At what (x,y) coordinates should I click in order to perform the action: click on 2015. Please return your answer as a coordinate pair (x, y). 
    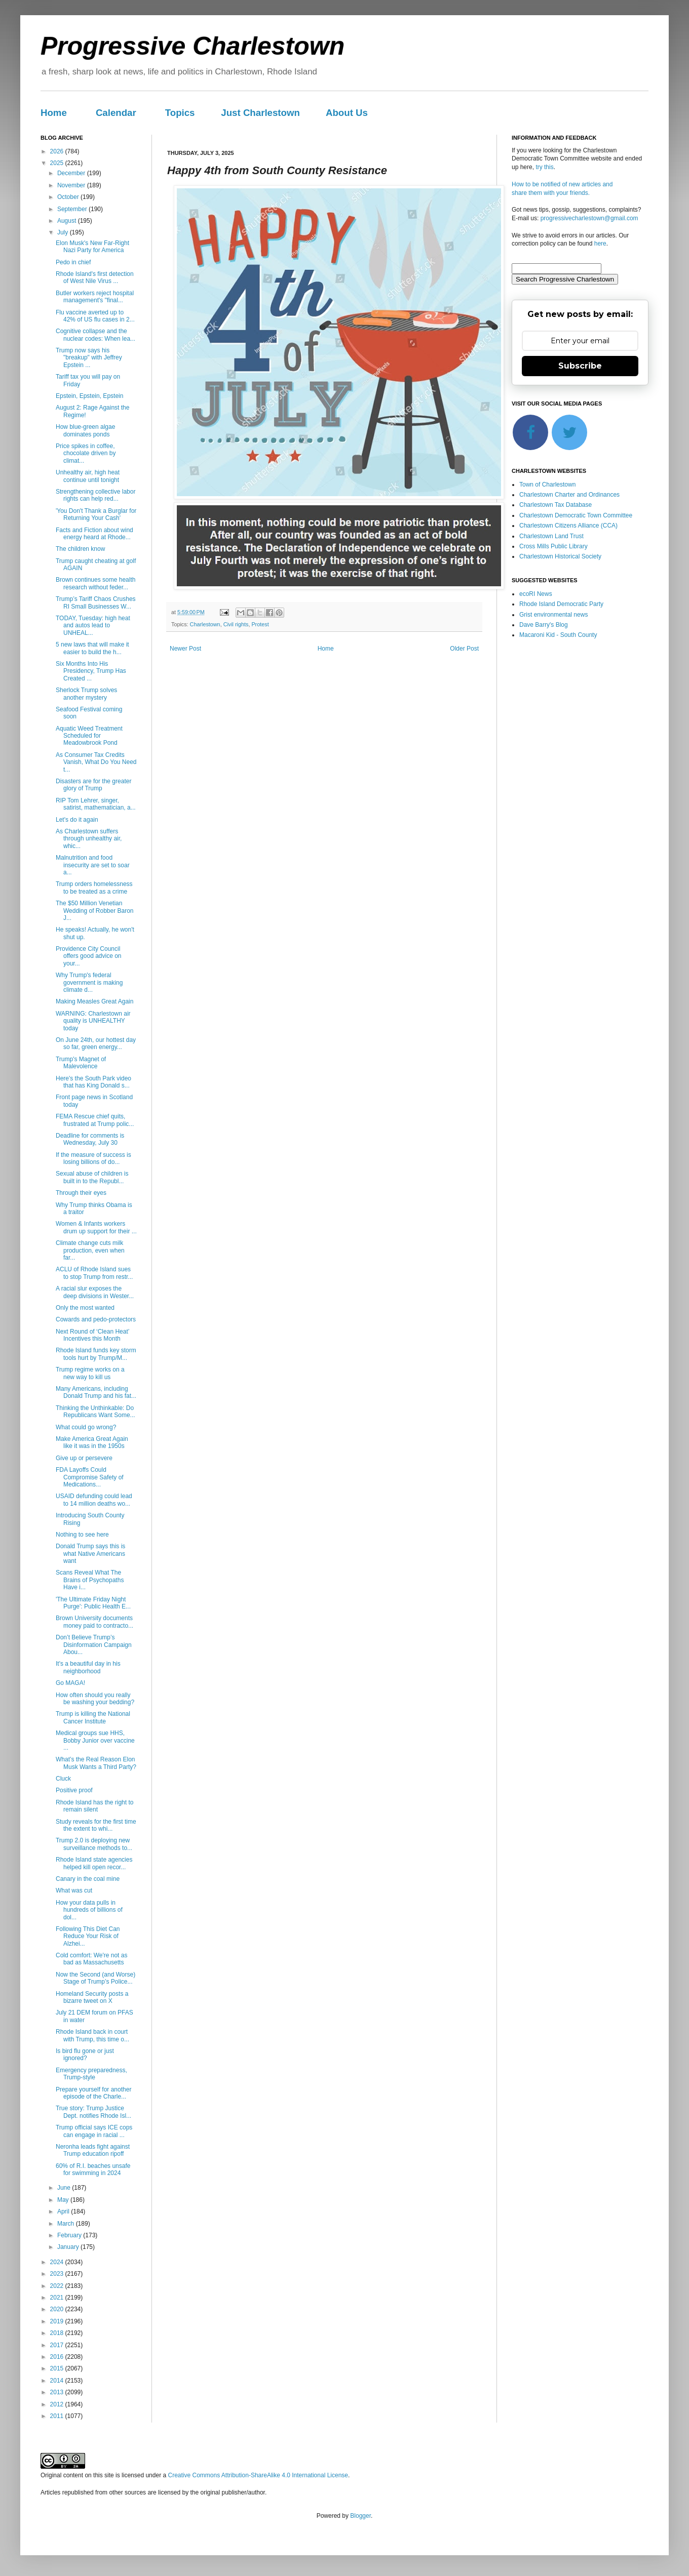
    Looking at the image, I should click on (57, 2368).